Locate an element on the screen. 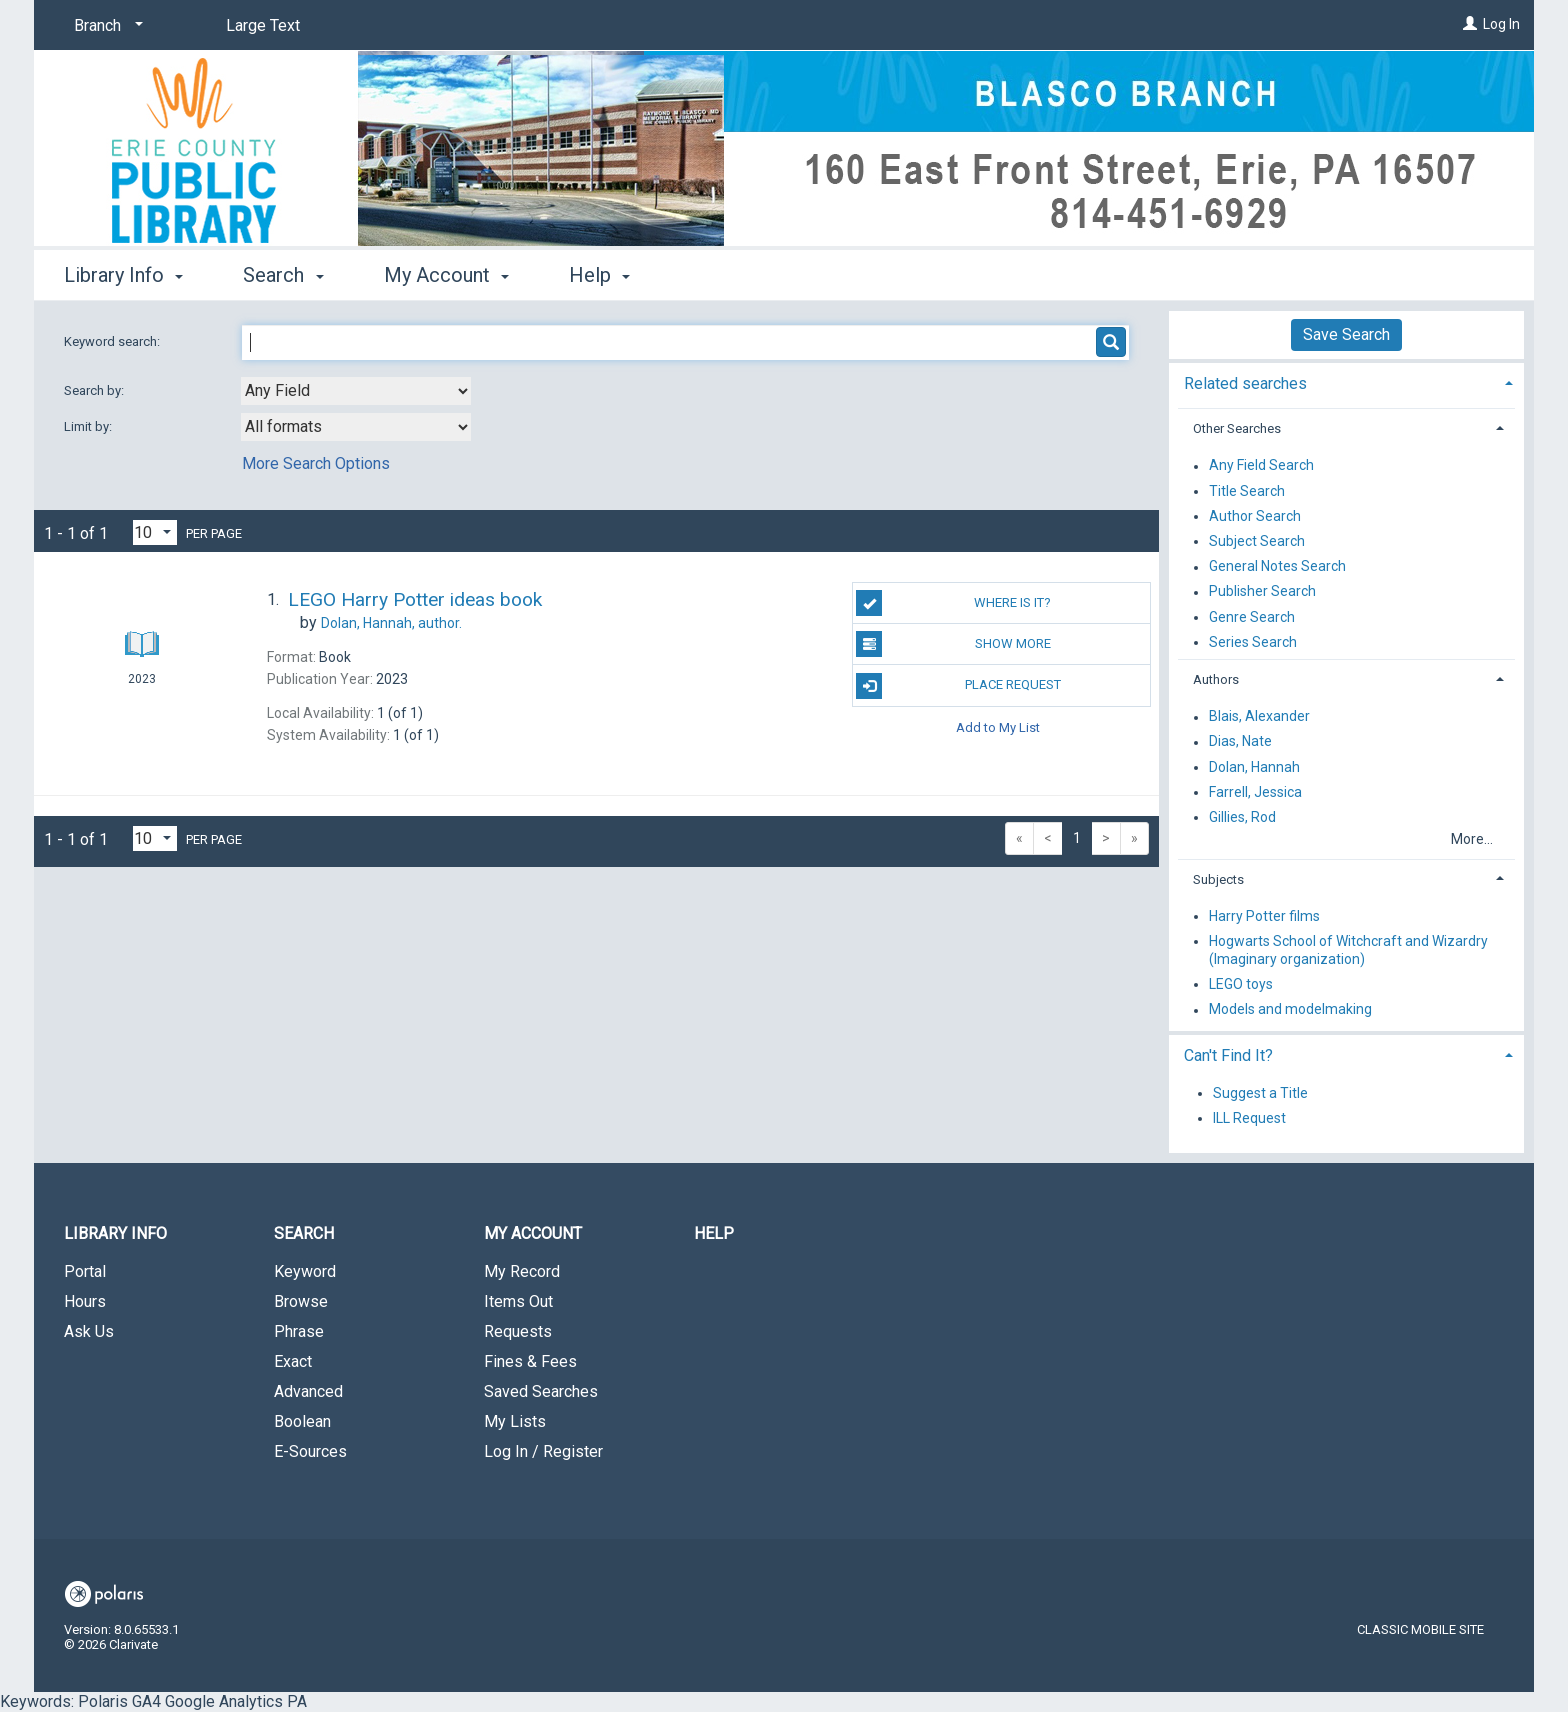 Image resolution: width=1568 pixels, height=1712 pixels. [Branch] is located at coordinates (105, 26).